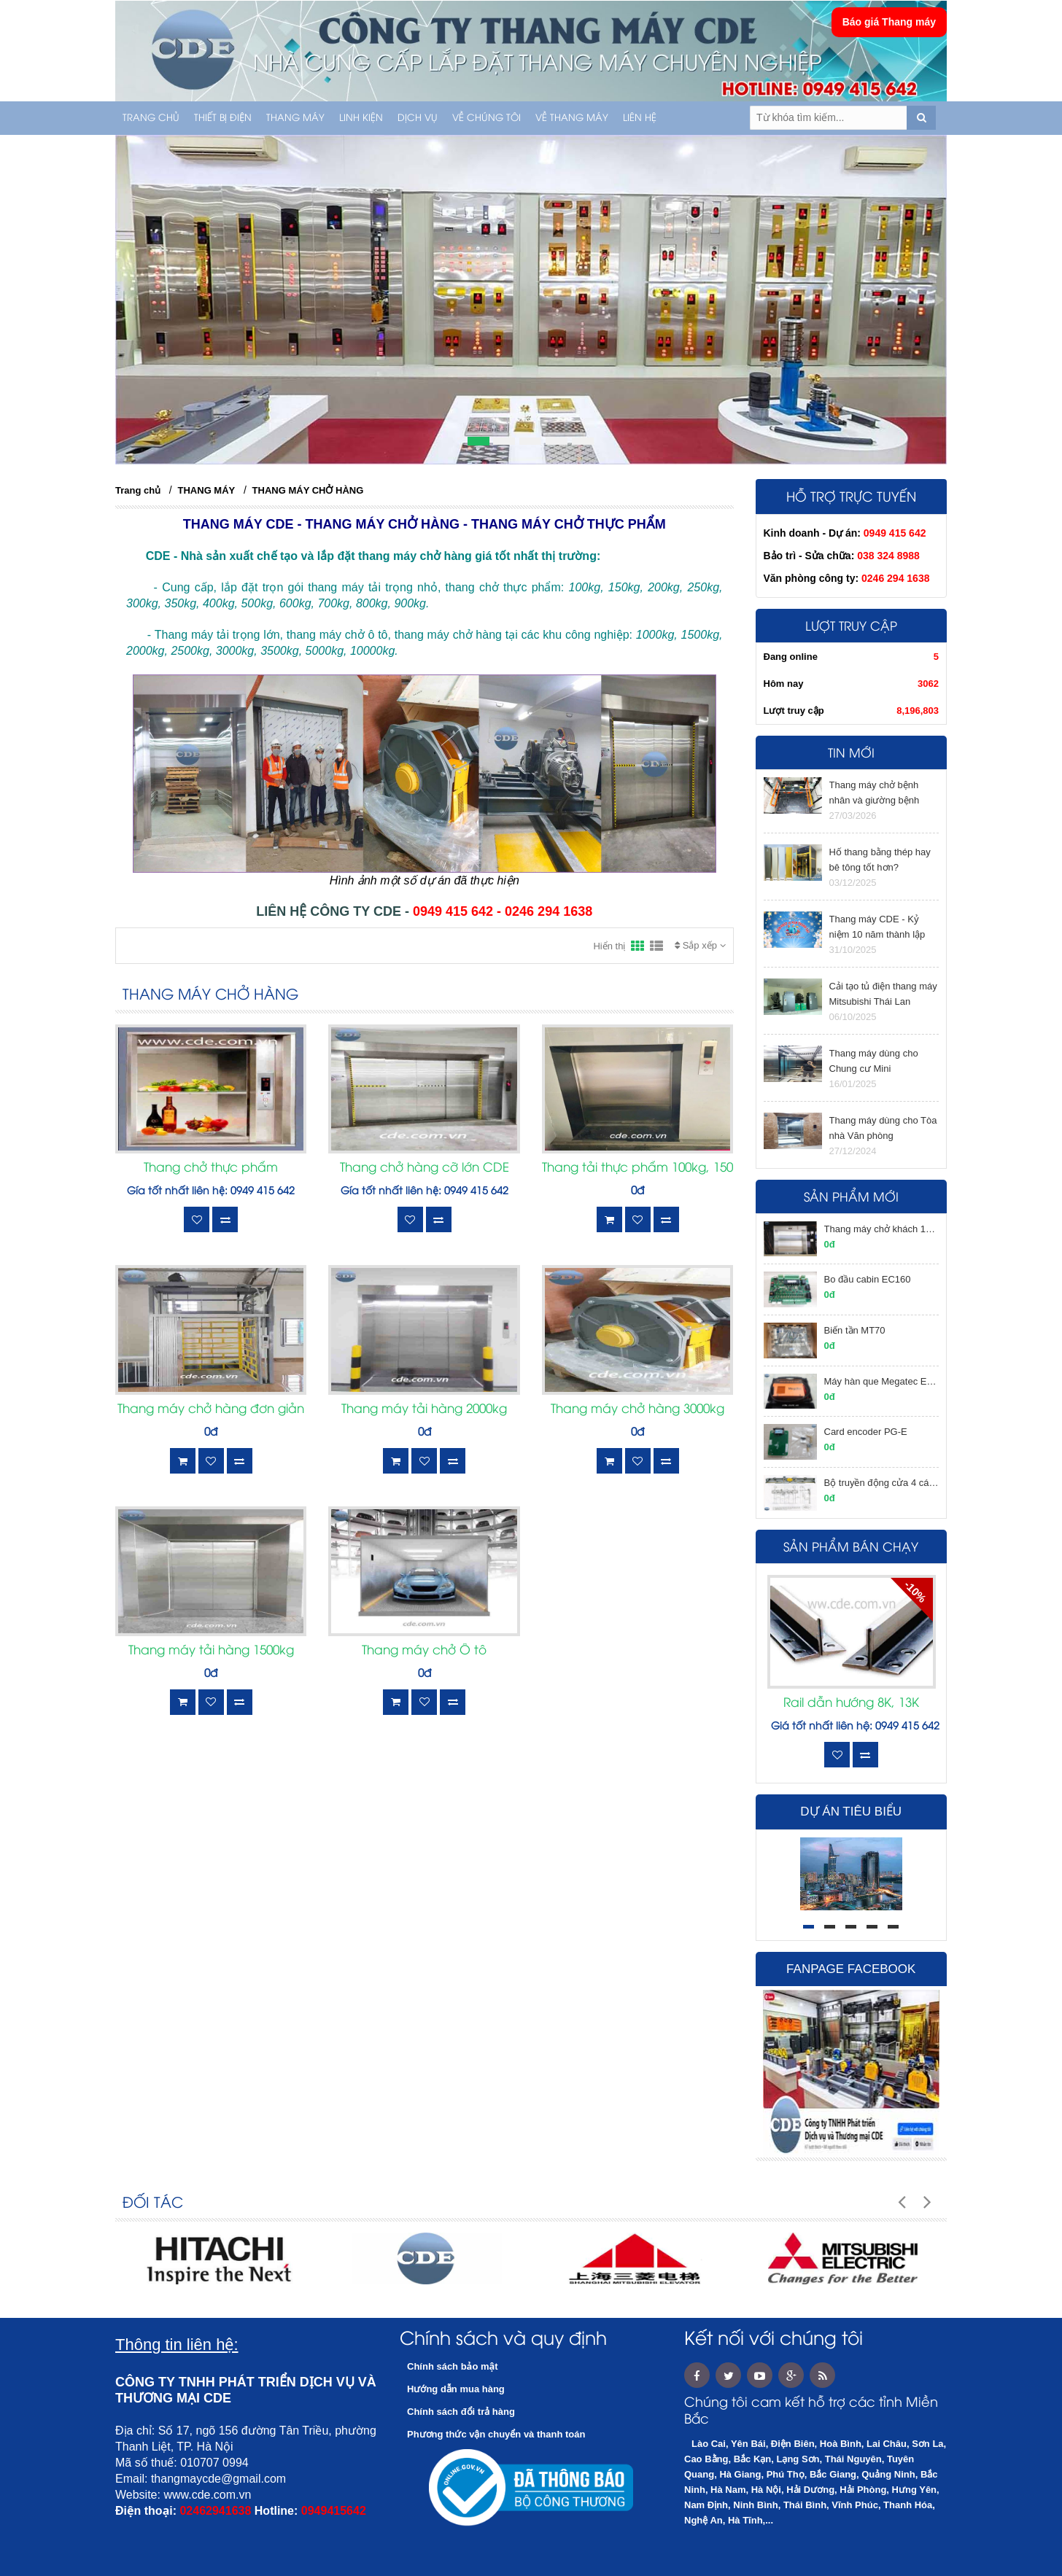 The height and width of the screenshot is (2576, 1062). Describe the element at coordinates (637, 1168) in the screenshot. I see `Thang tải thực phẩm 100kg, 150kg` at that location.